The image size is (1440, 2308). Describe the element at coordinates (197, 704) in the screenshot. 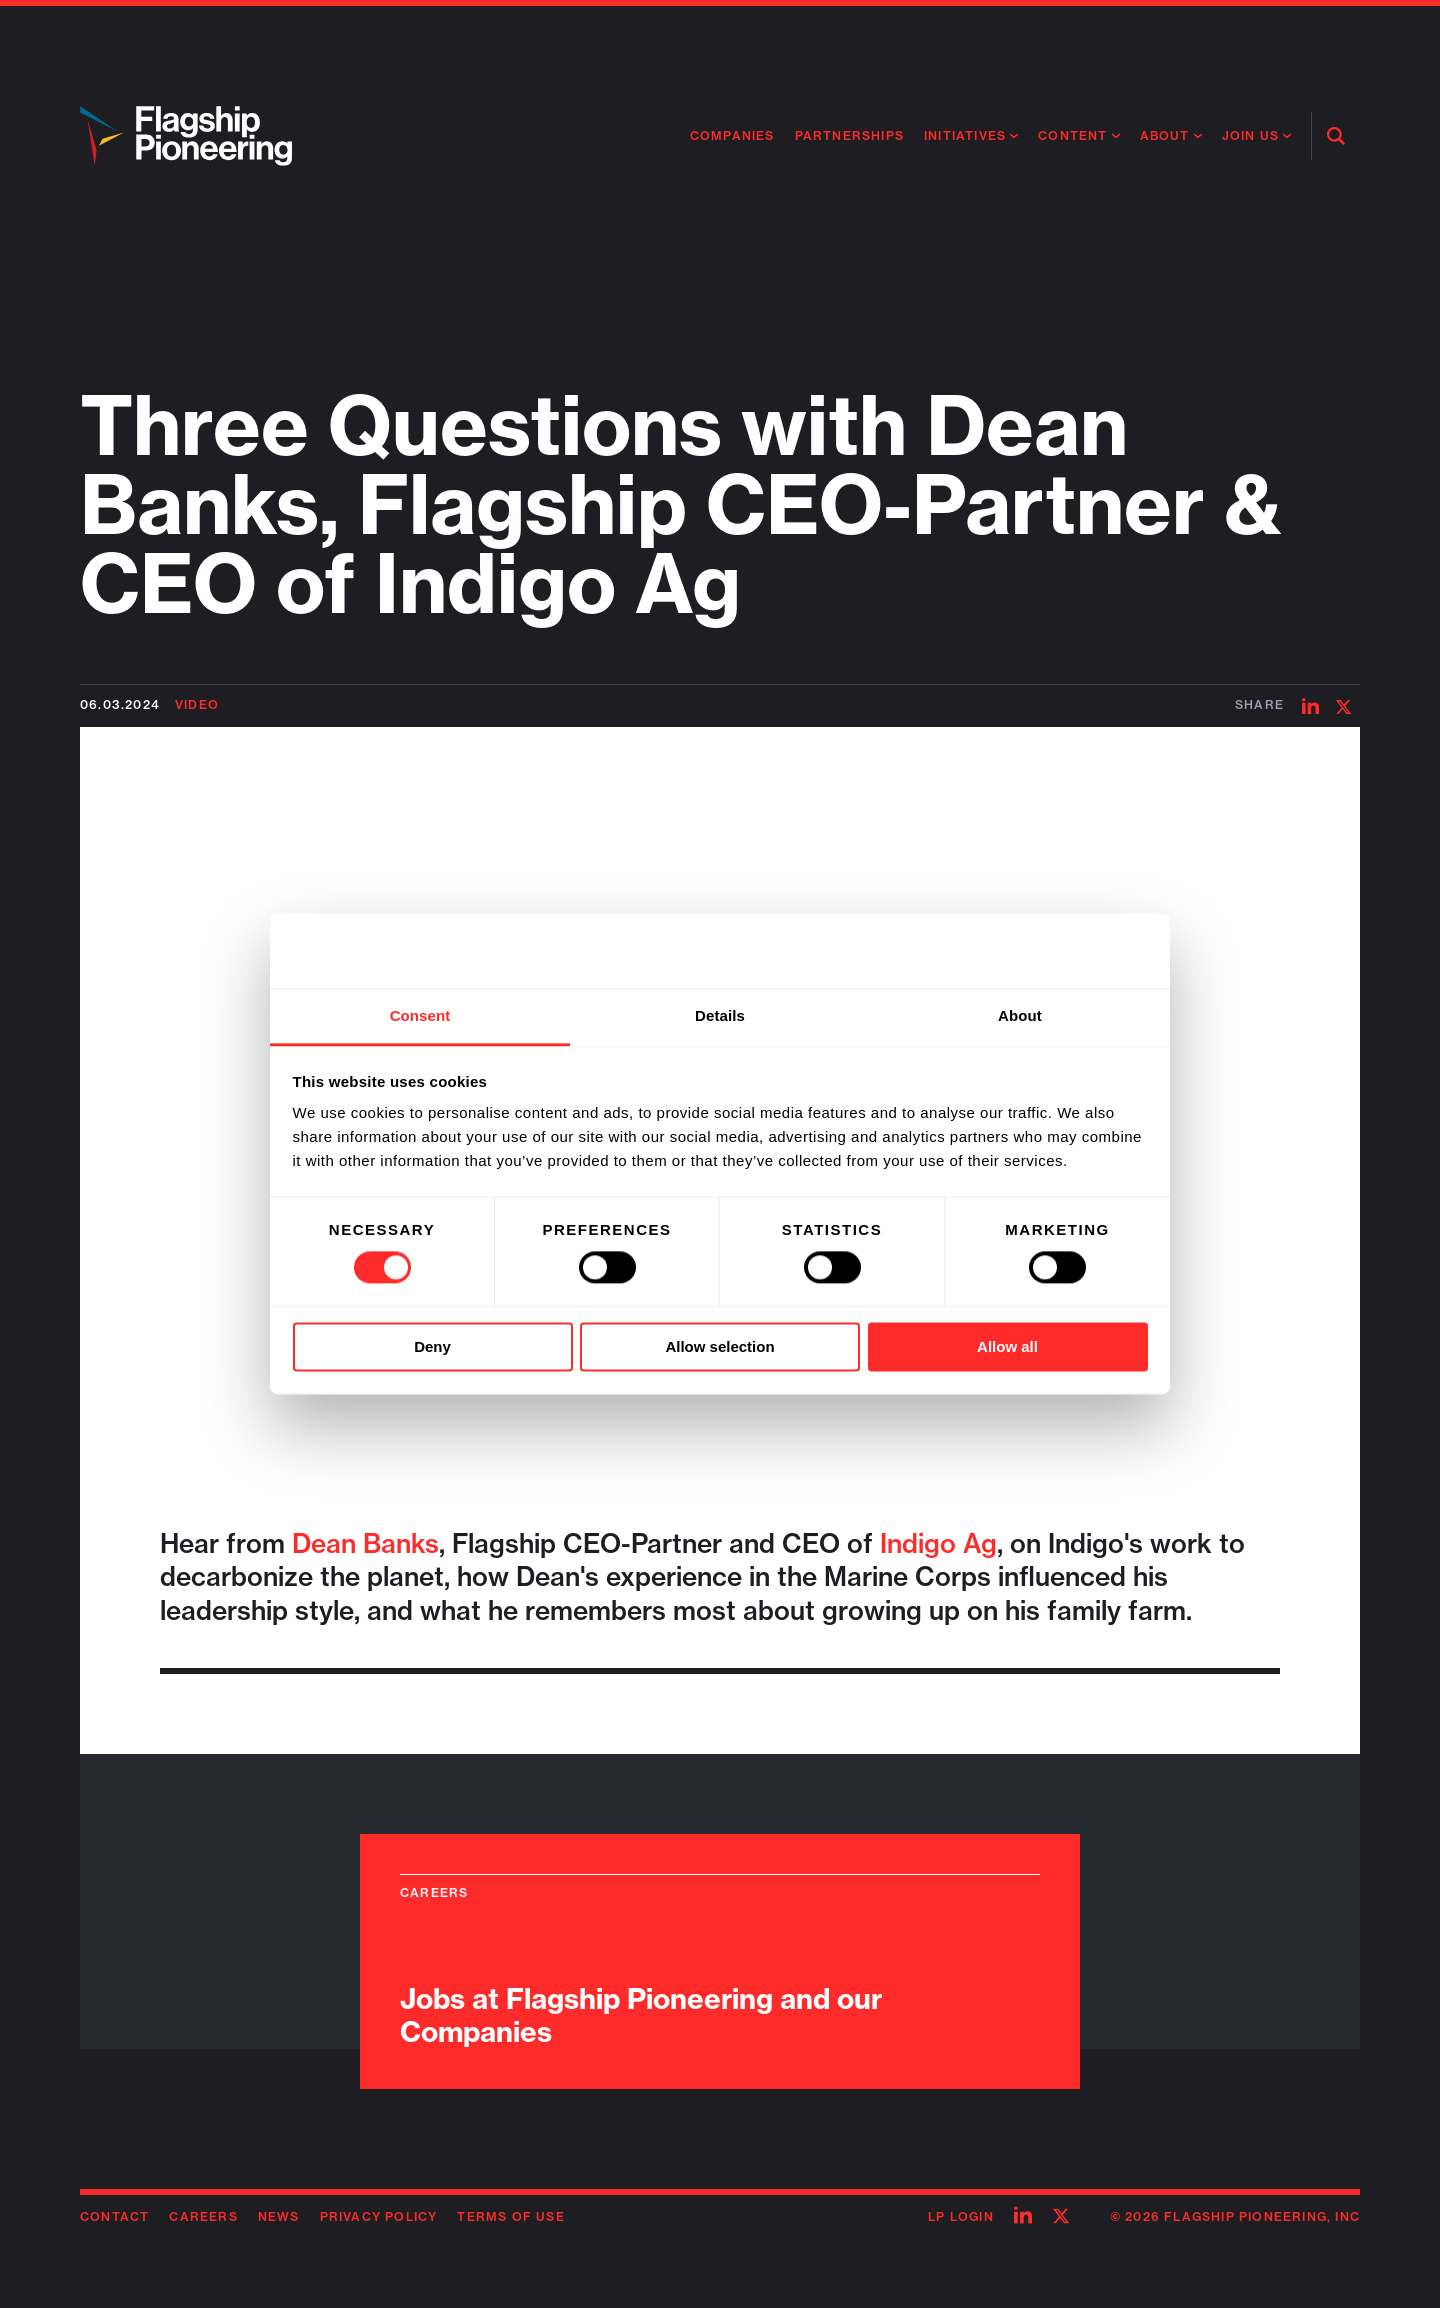

I see `Video` at that location.